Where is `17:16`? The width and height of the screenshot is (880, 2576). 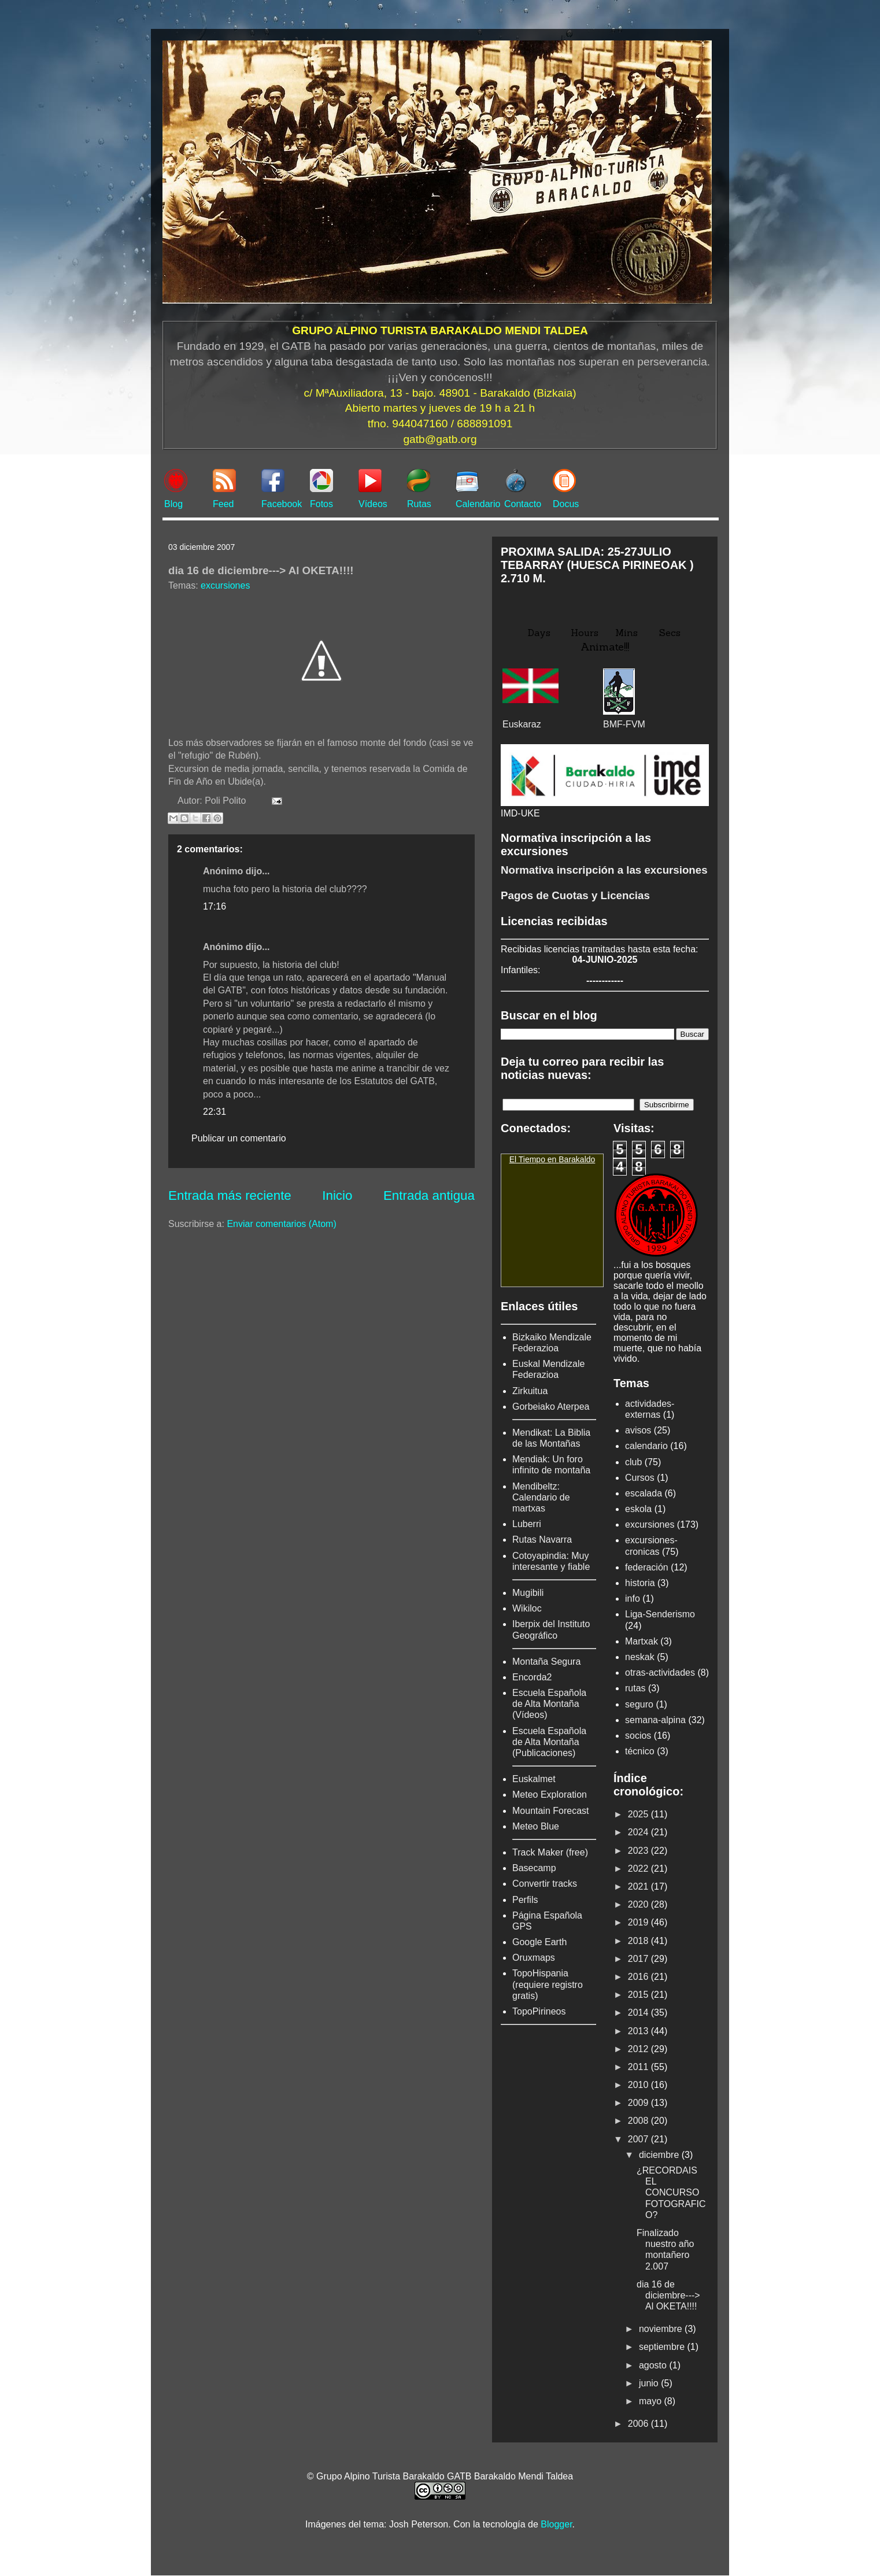
17:16 is located at coordinates (214, 906).